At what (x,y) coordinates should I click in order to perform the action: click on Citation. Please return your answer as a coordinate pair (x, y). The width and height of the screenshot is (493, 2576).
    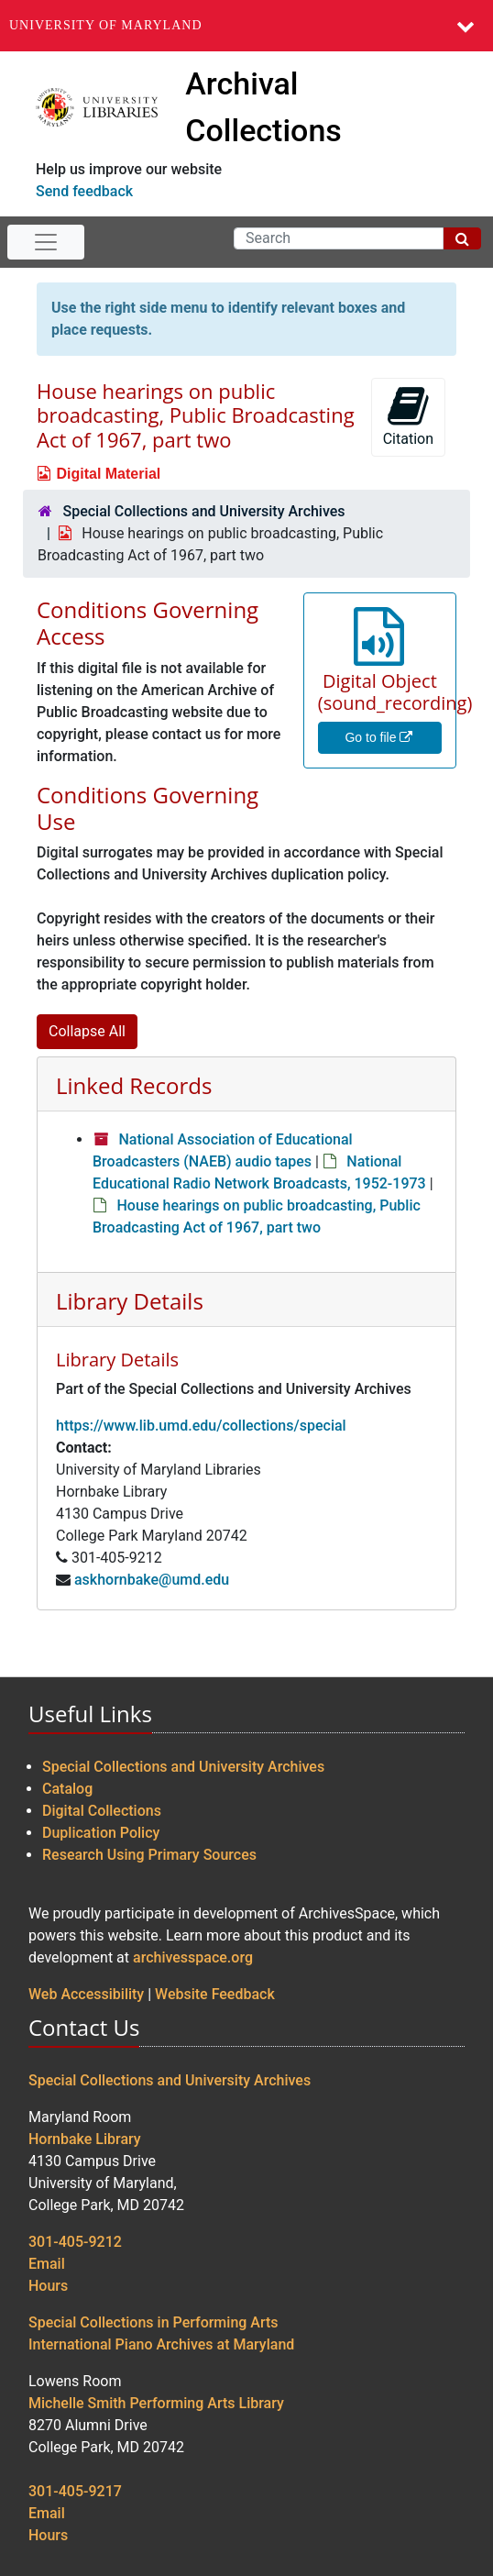
    Looking at the image, I should click on (408, 416).